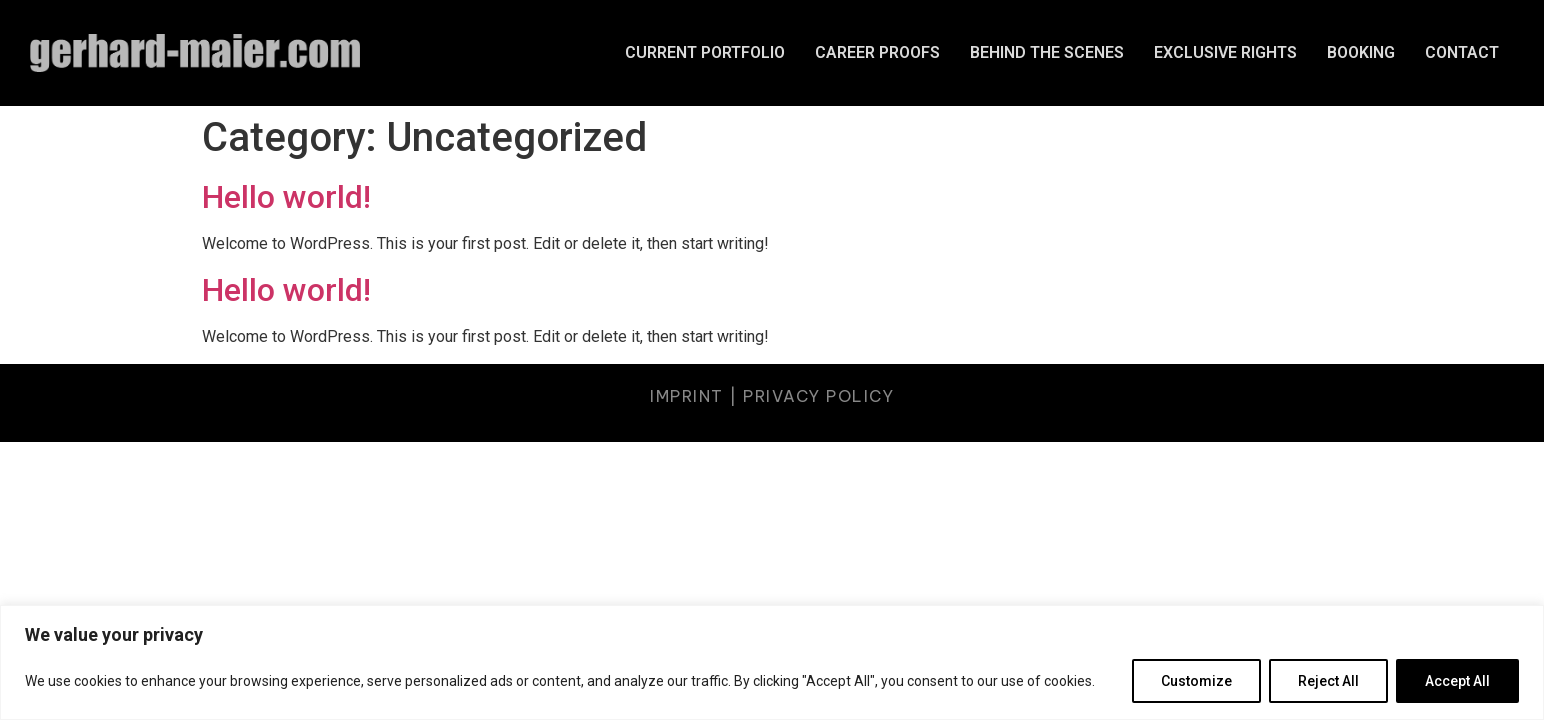 The width and height of the screenshot is (1544, 720). Describe the element at coordinates (1047, 52) in the screenshot. I see `BEHIND THE SCENES` at that location.